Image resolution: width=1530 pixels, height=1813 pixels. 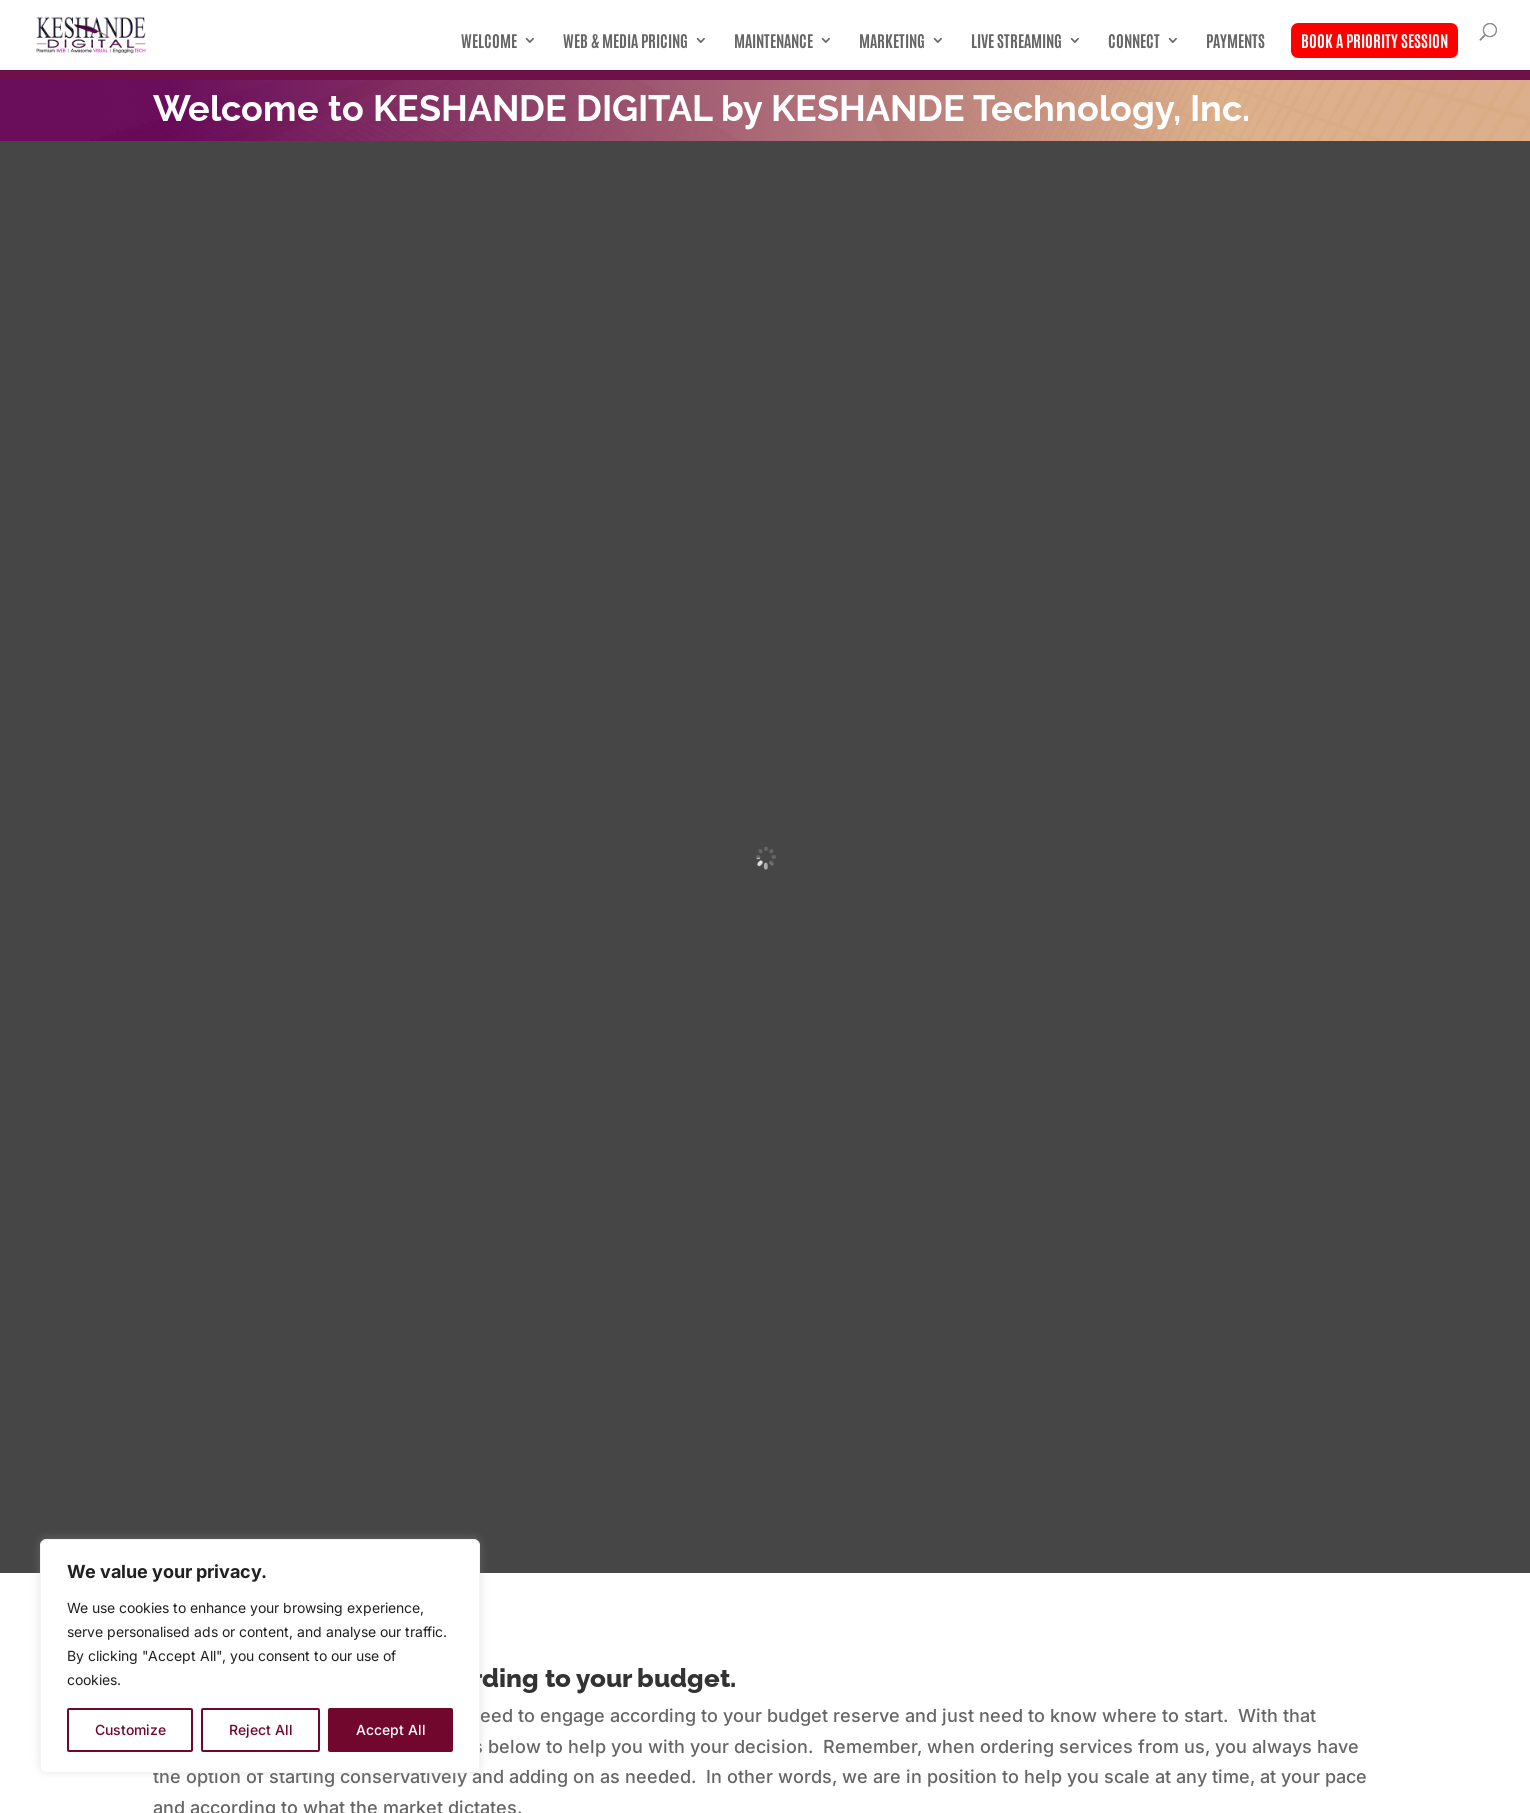 I want to click on Web & Media Pricing, so click(x=625, y=41).